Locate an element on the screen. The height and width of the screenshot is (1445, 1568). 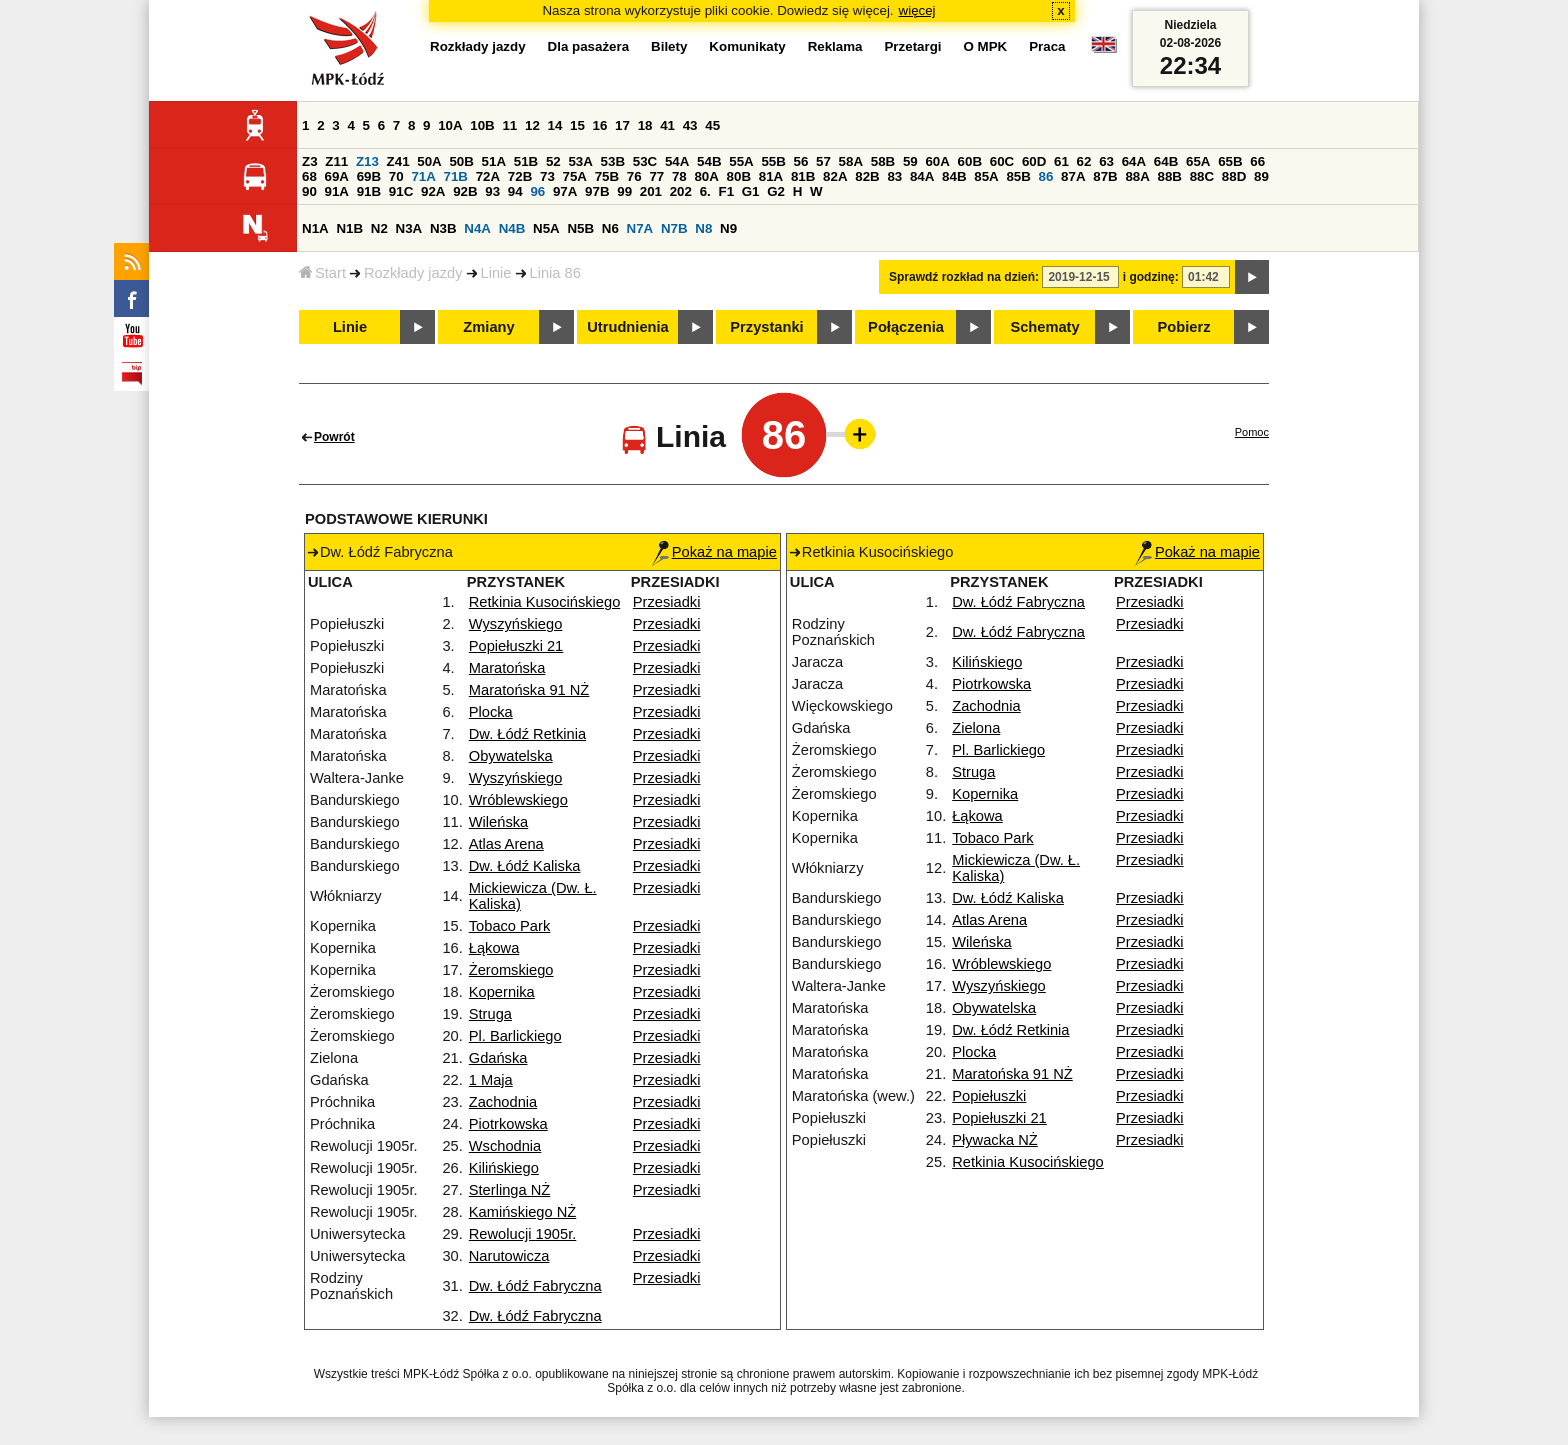
Zmiany is located at coordinates (488, 327).